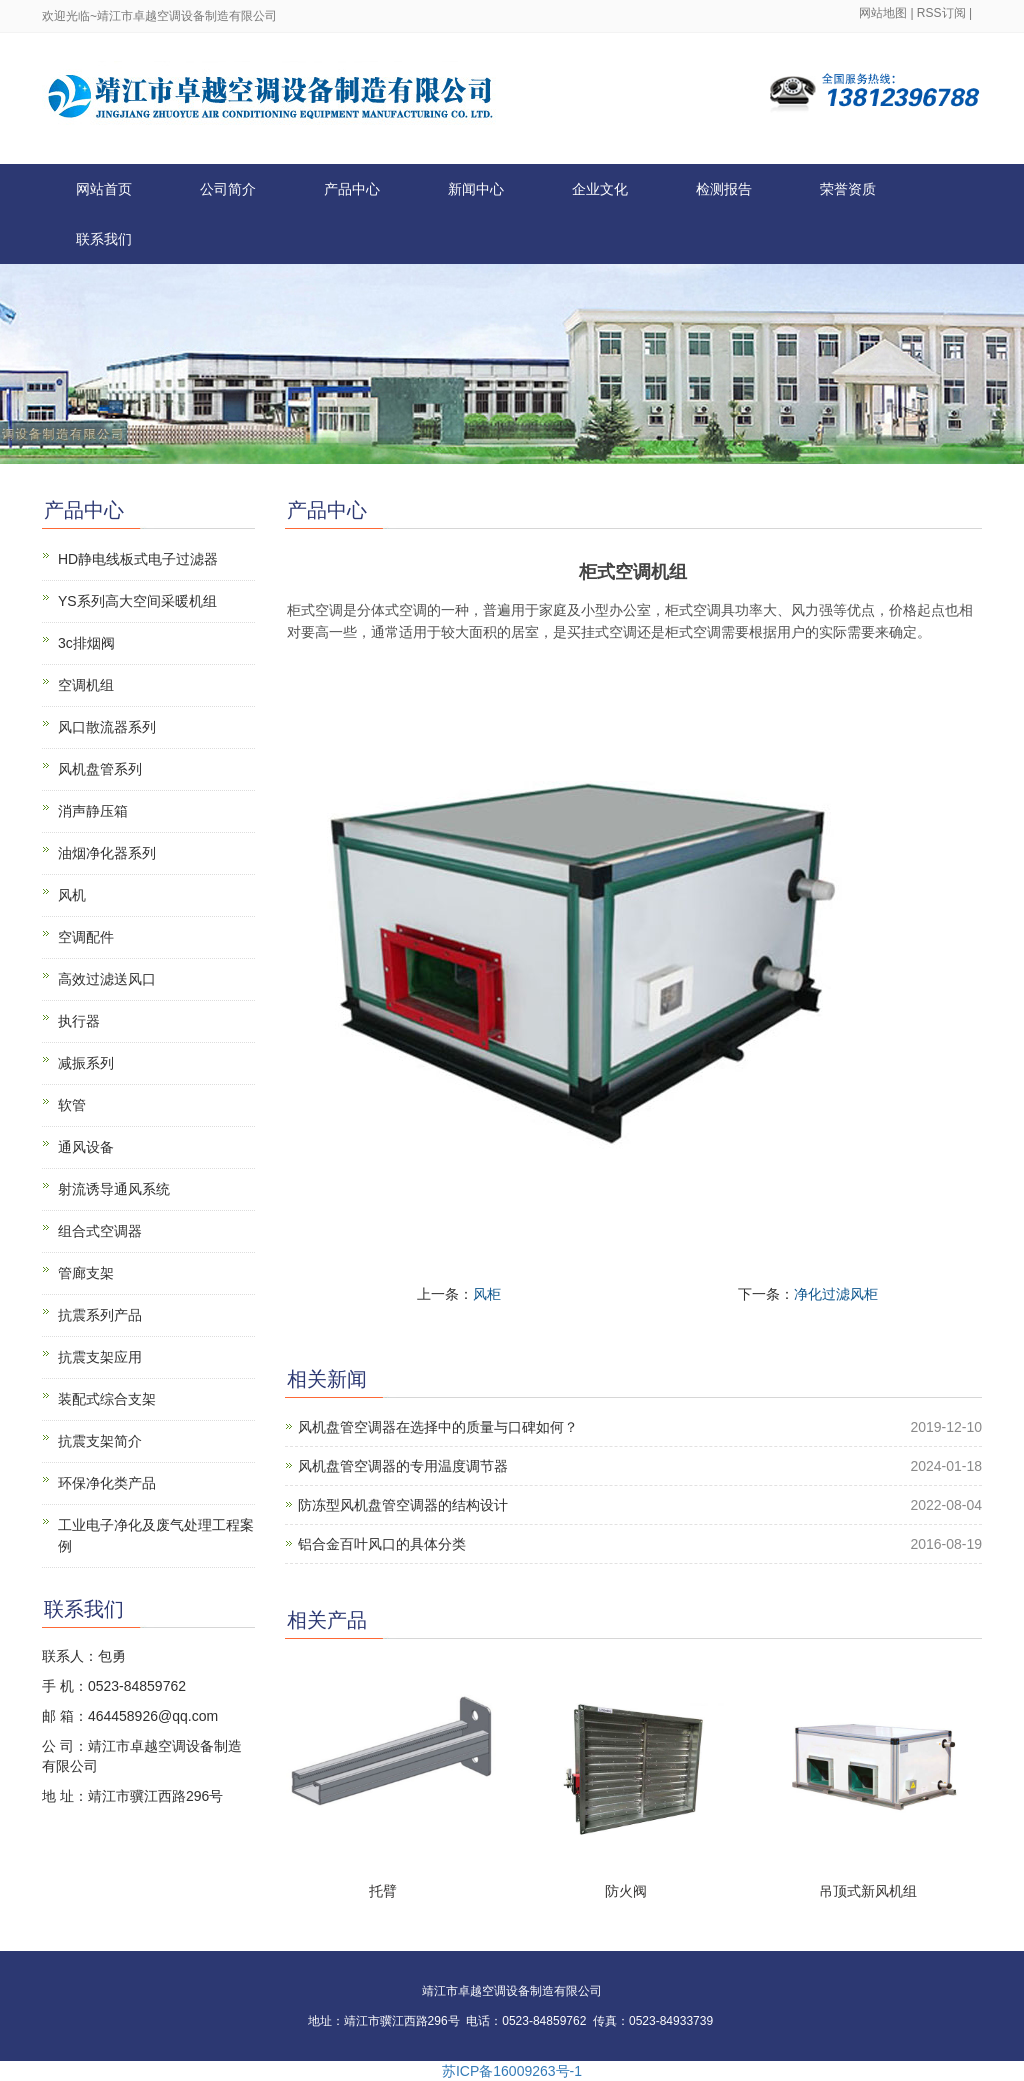 The width and height of the screenshot is (1024, 2081). What do you see at coordinates (836, 1294) in the screenshot?
I see `净化过滤风柜` at bounding box center [836, 1294].